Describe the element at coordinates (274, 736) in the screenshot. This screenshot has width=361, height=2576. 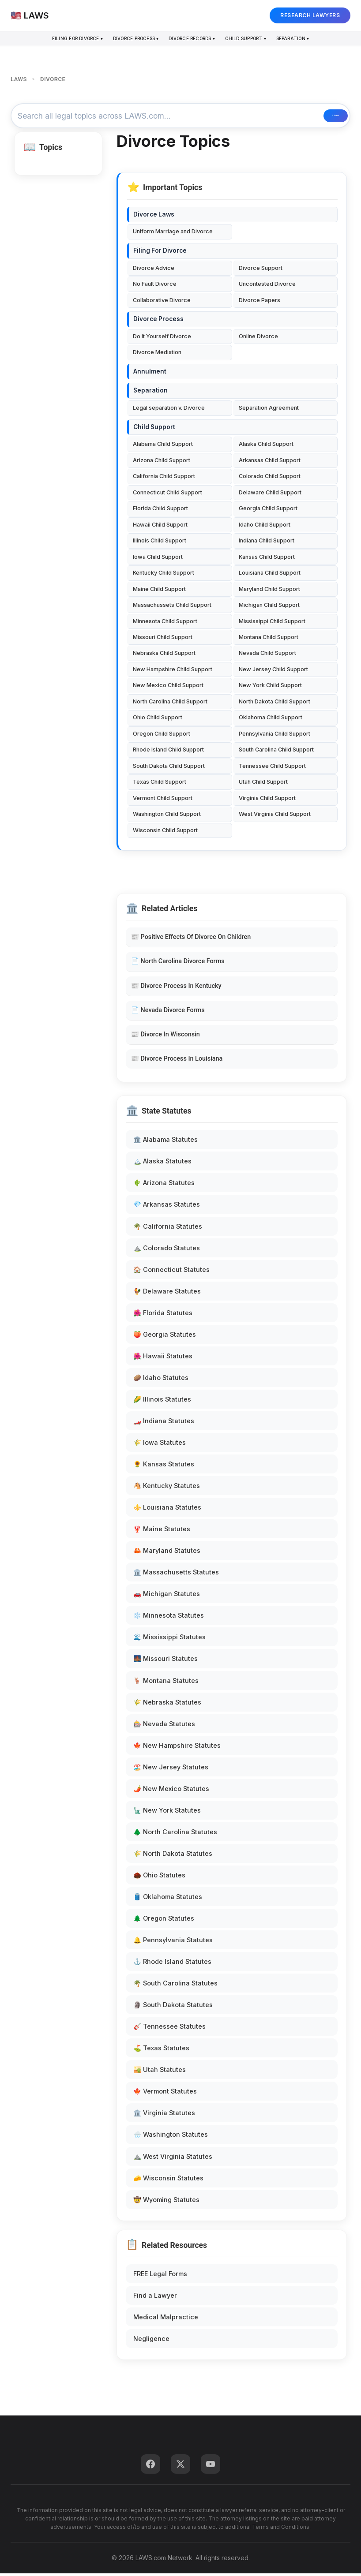
I see `Pennsylvania Child Support` at that location.